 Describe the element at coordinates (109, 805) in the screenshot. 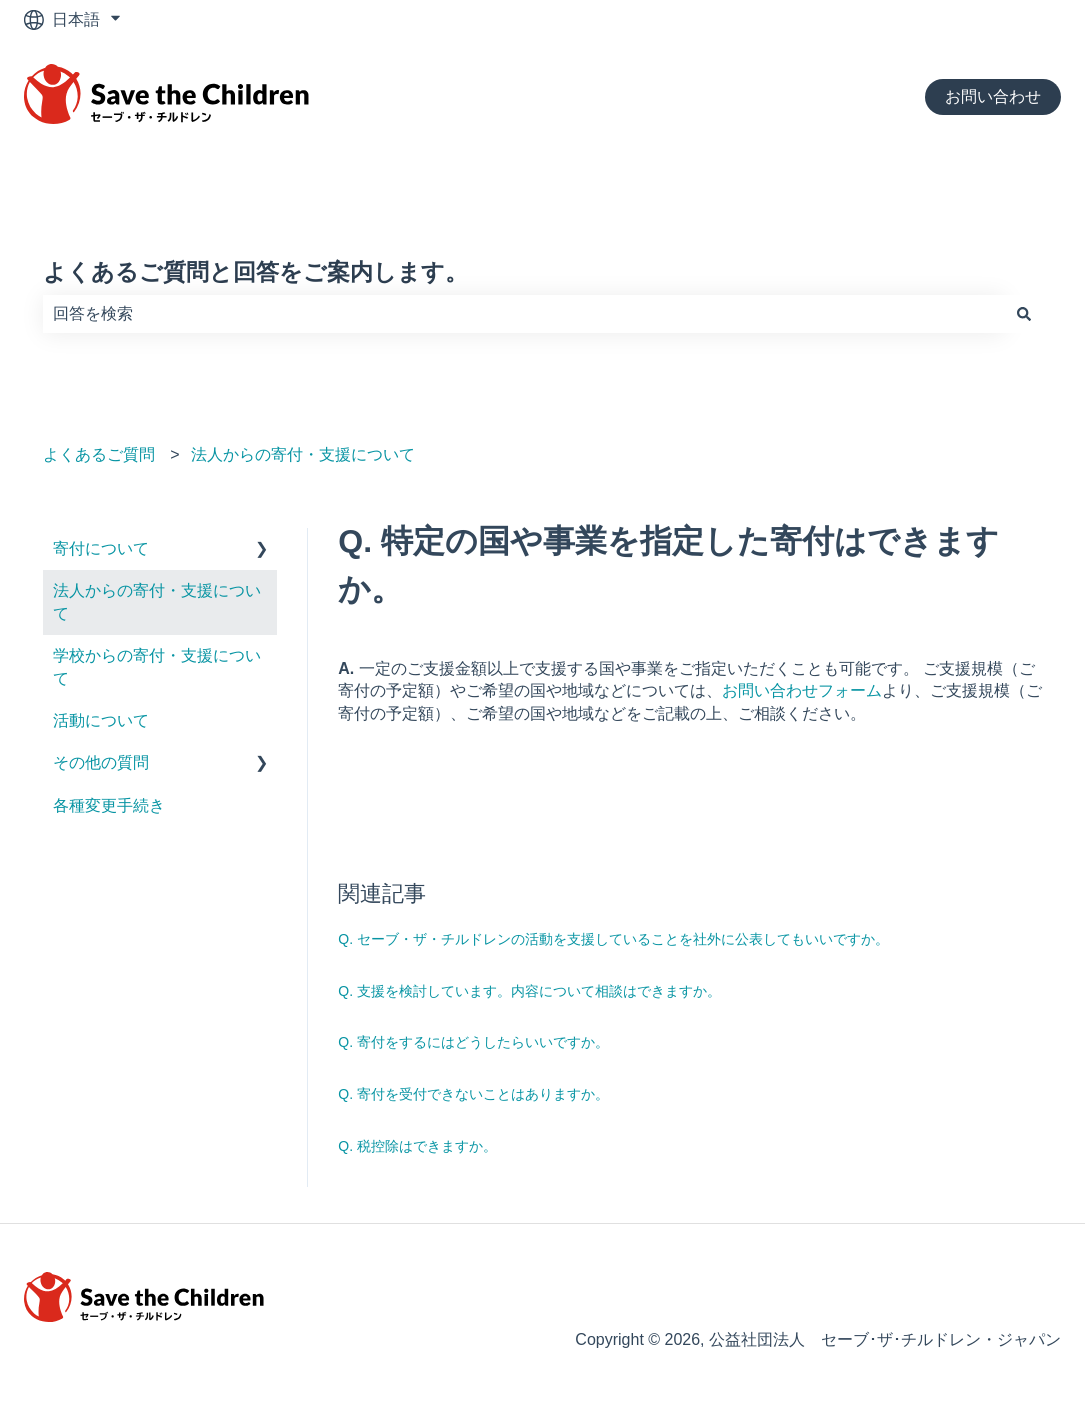

I see `各種変更手続き [menuitem]` at that location.